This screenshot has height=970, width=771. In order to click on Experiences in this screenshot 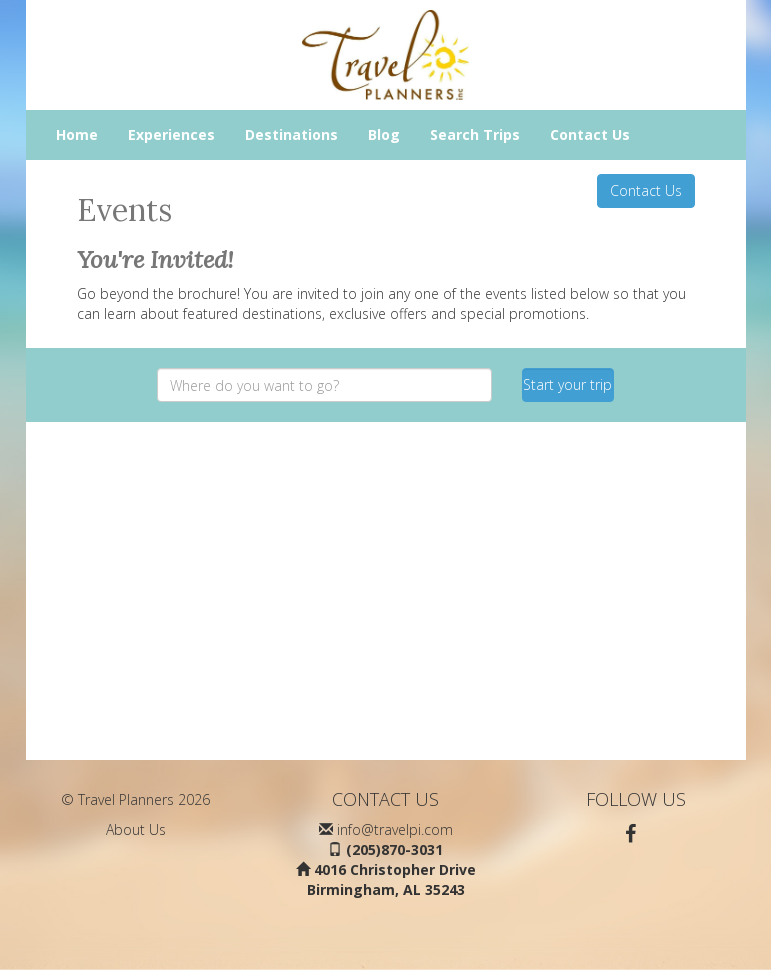, I will do `click(171, 134)`.